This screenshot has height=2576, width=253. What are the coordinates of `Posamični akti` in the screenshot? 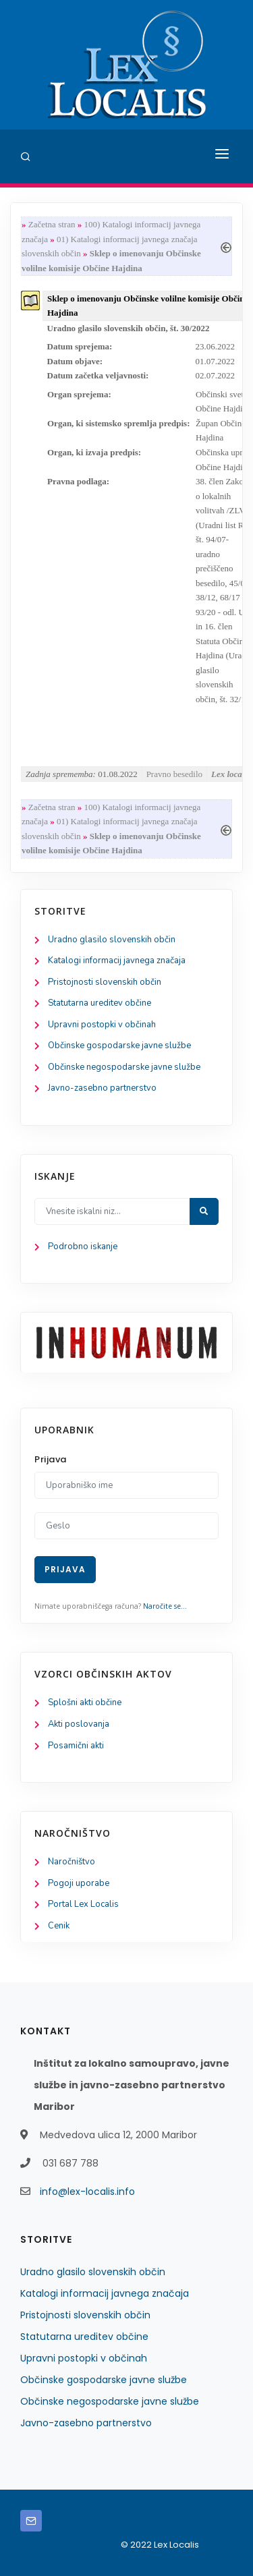 It's located at (76, 1746).